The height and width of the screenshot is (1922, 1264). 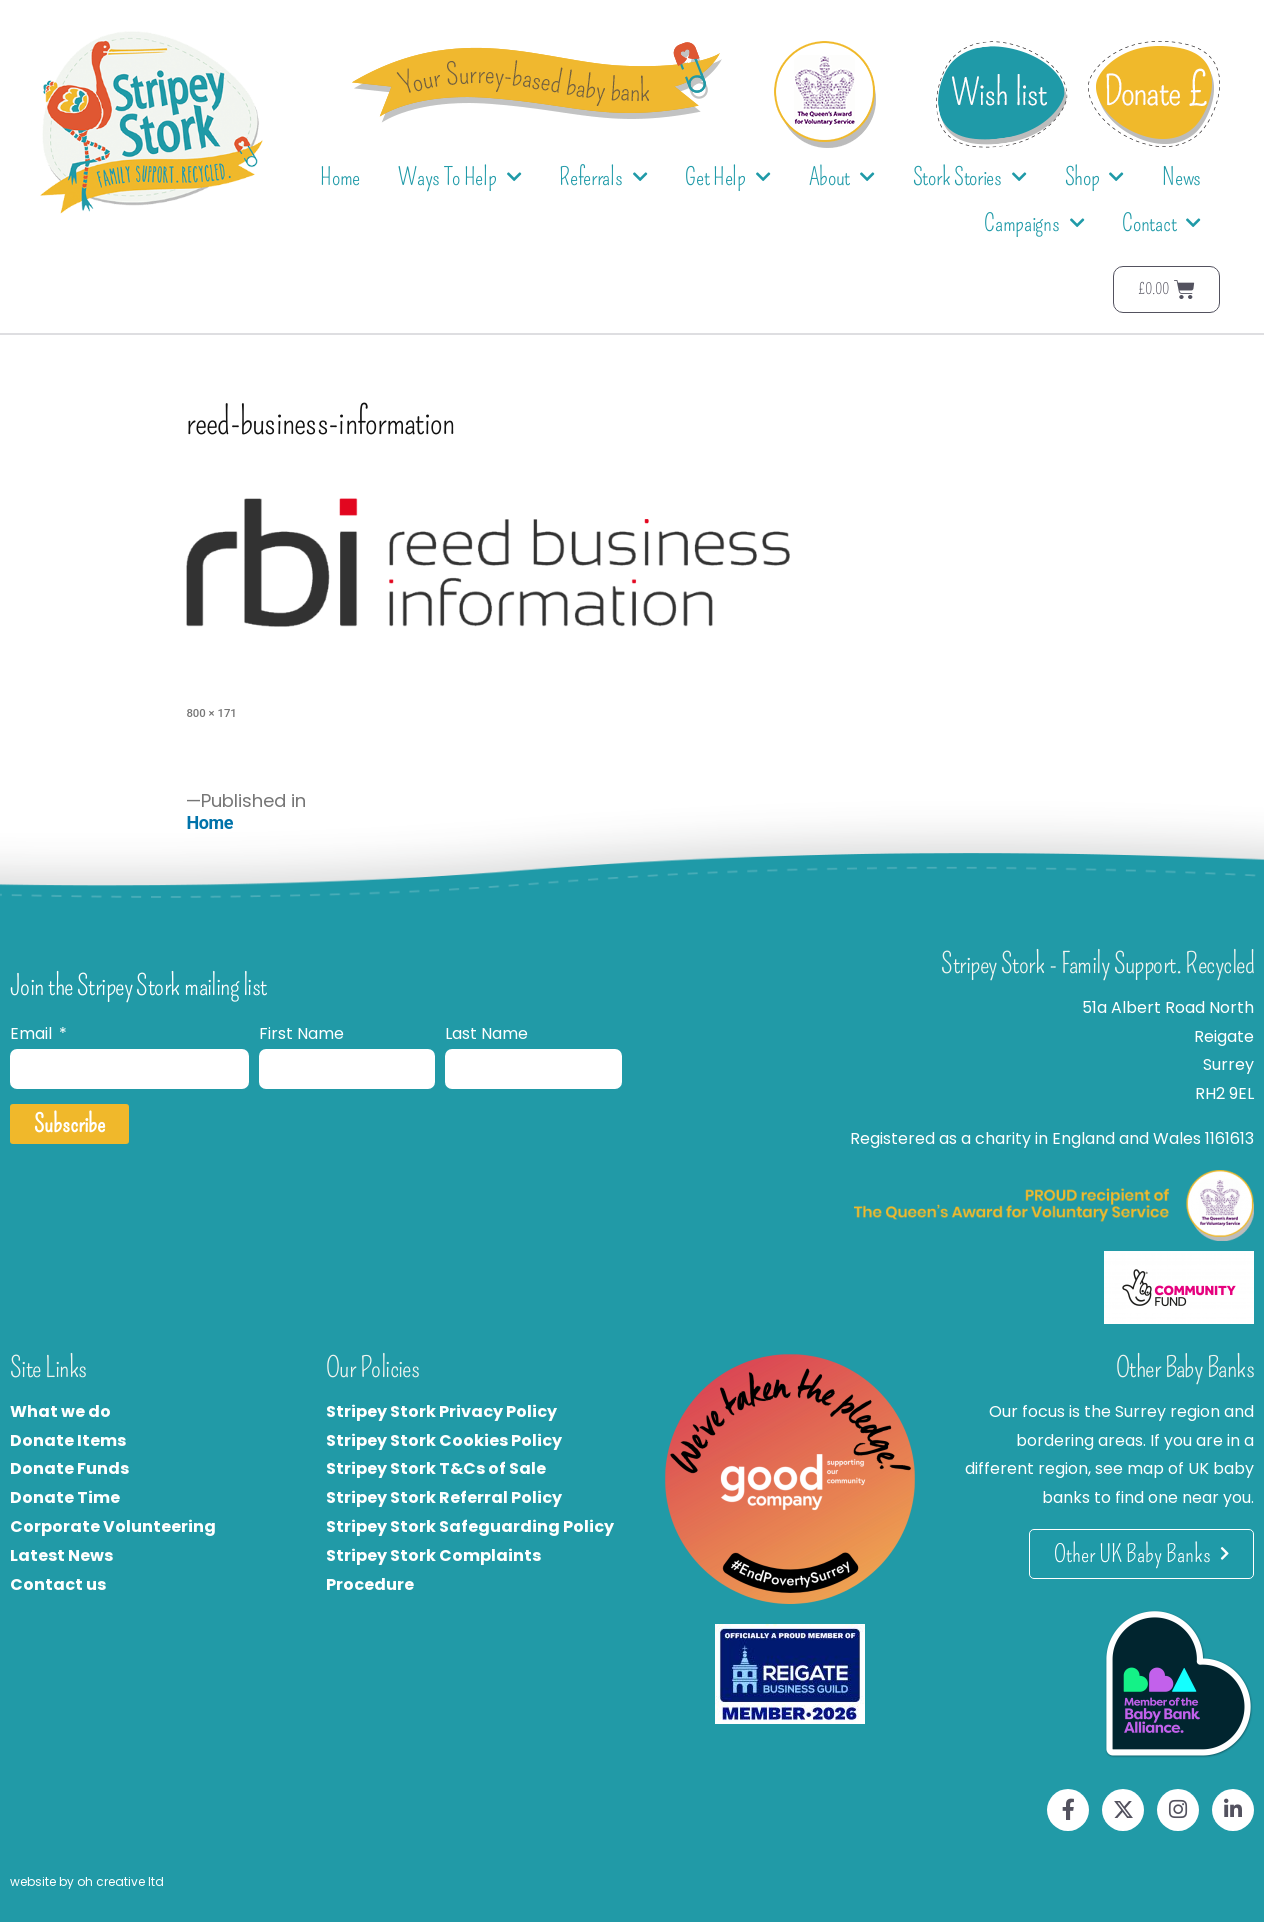 What do you see at coordinates (1034, 223) in the screenshot?
I see `Campaigns` at bounding box center [1034, 223].